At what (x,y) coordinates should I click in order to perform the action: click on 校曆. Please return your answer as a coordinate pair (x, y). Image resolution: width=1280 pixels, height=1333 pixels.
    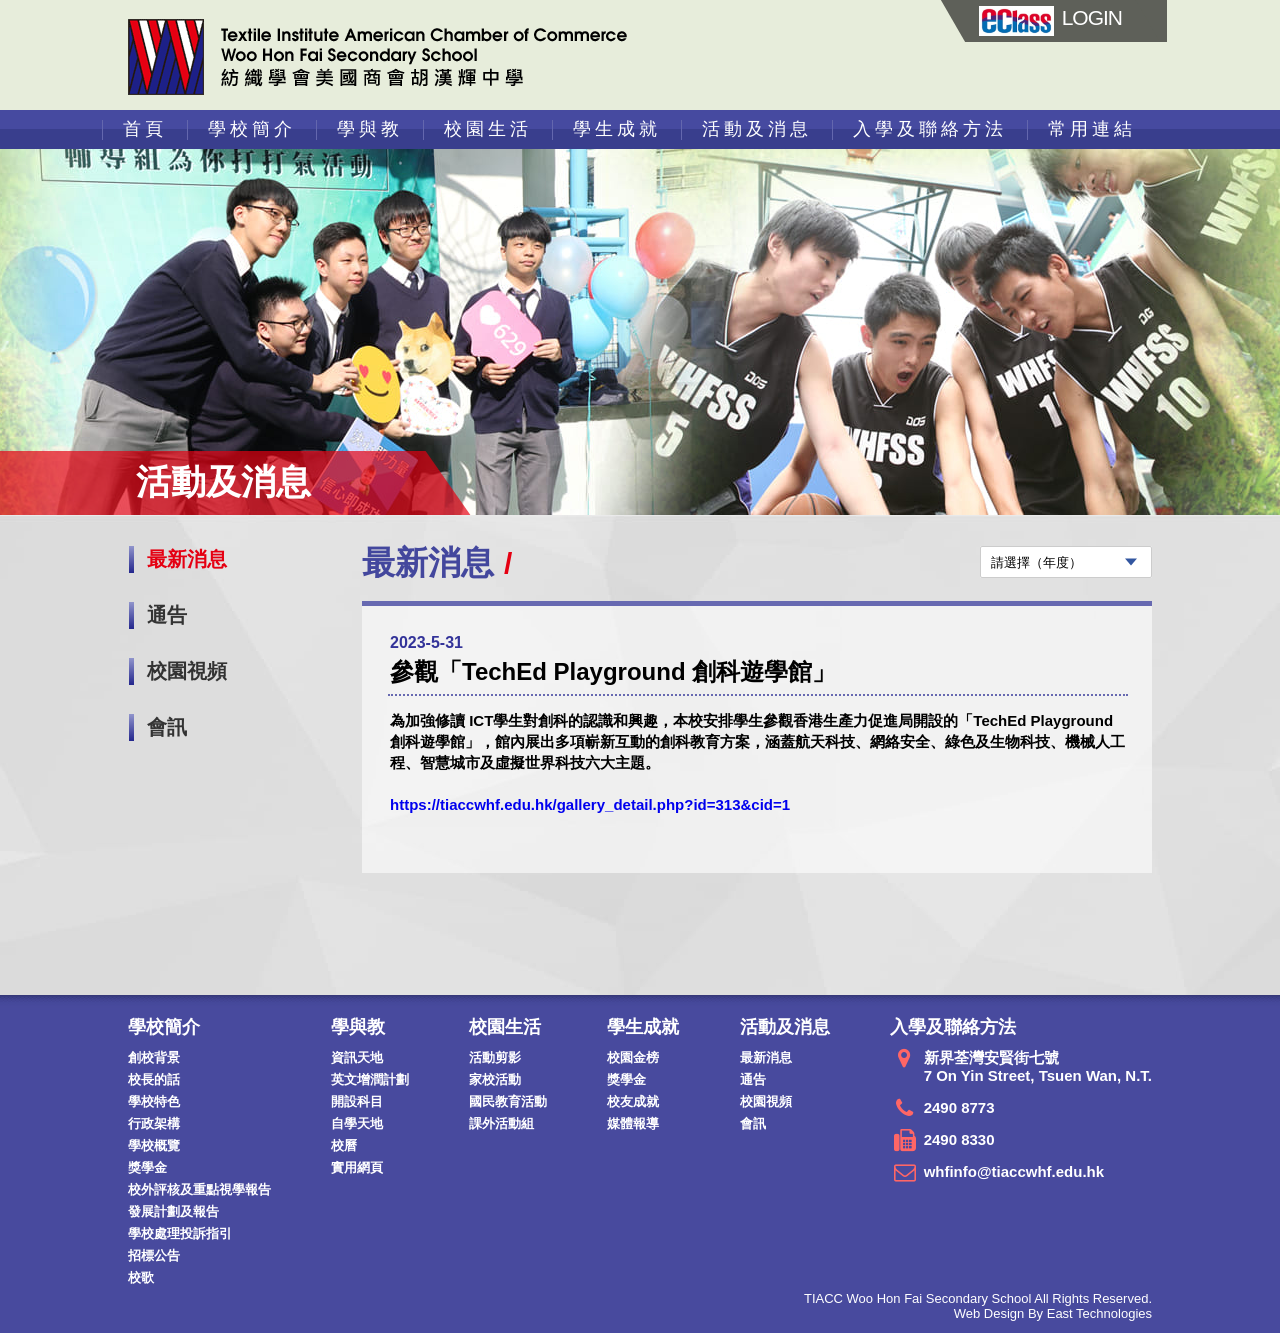
    Looking at the image, I should click on (344, 1145).